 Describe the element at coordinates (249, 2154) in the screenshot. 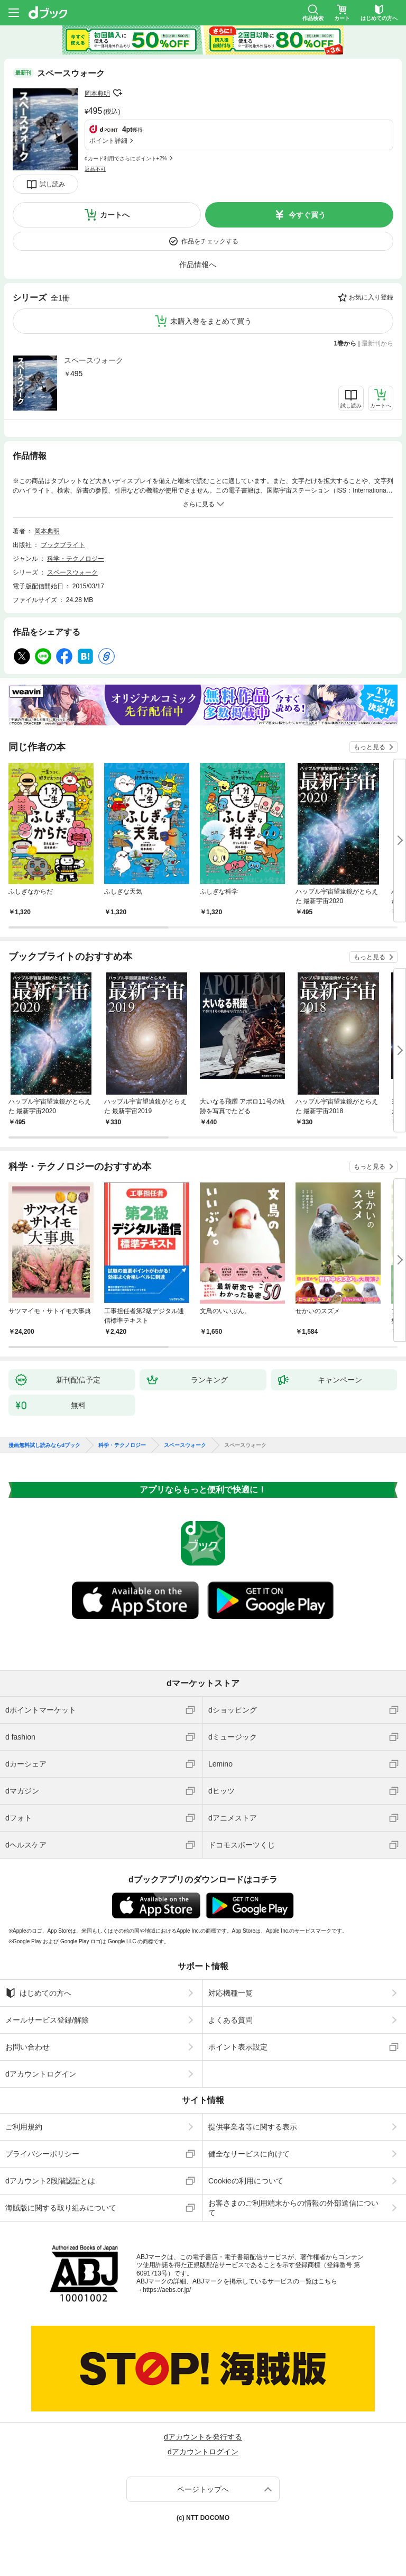

I see `健全なサービスに向けて` at that location.